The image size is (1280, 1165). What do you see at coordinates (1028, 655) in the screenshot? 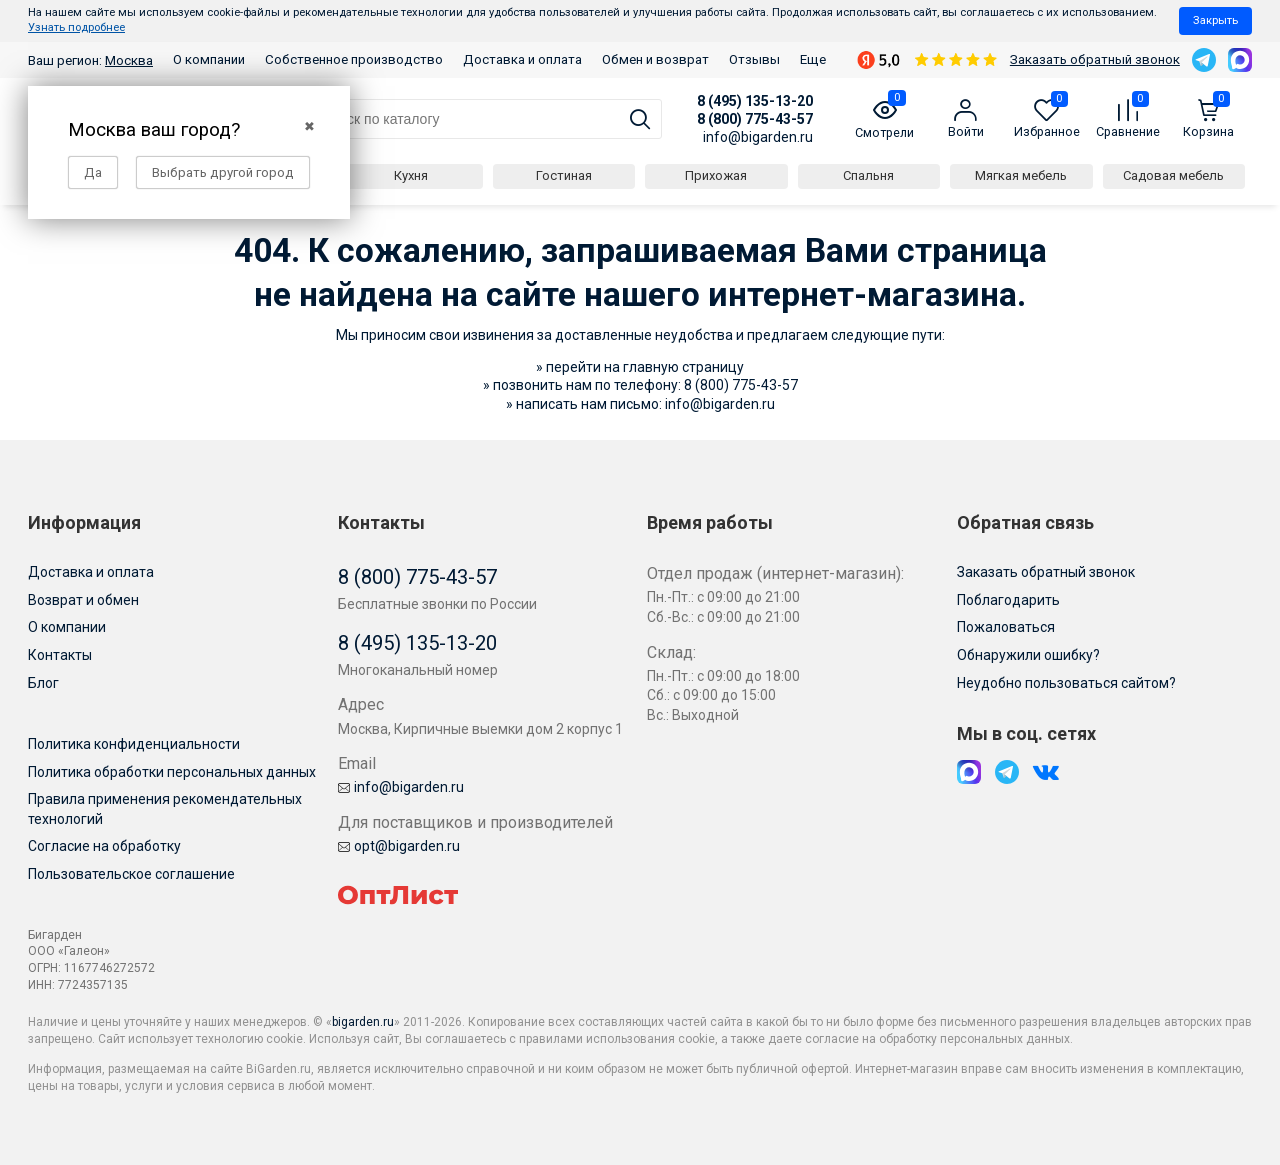
I see `Обнаружили ошибку?` at bounding box center [1028, 655].